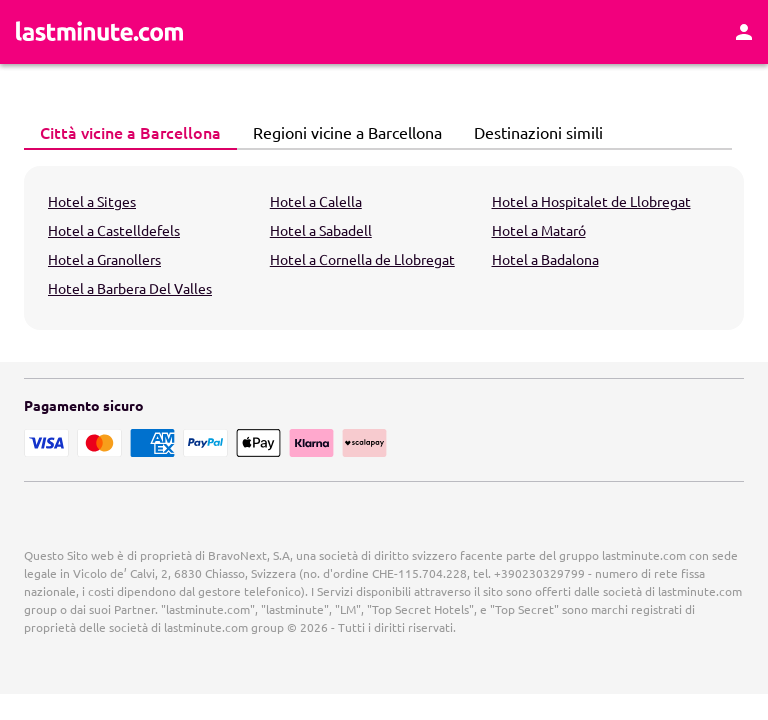 This screenshot has height=720, width=768. I want to click on Hotel a Granollers, so click(104, 259).